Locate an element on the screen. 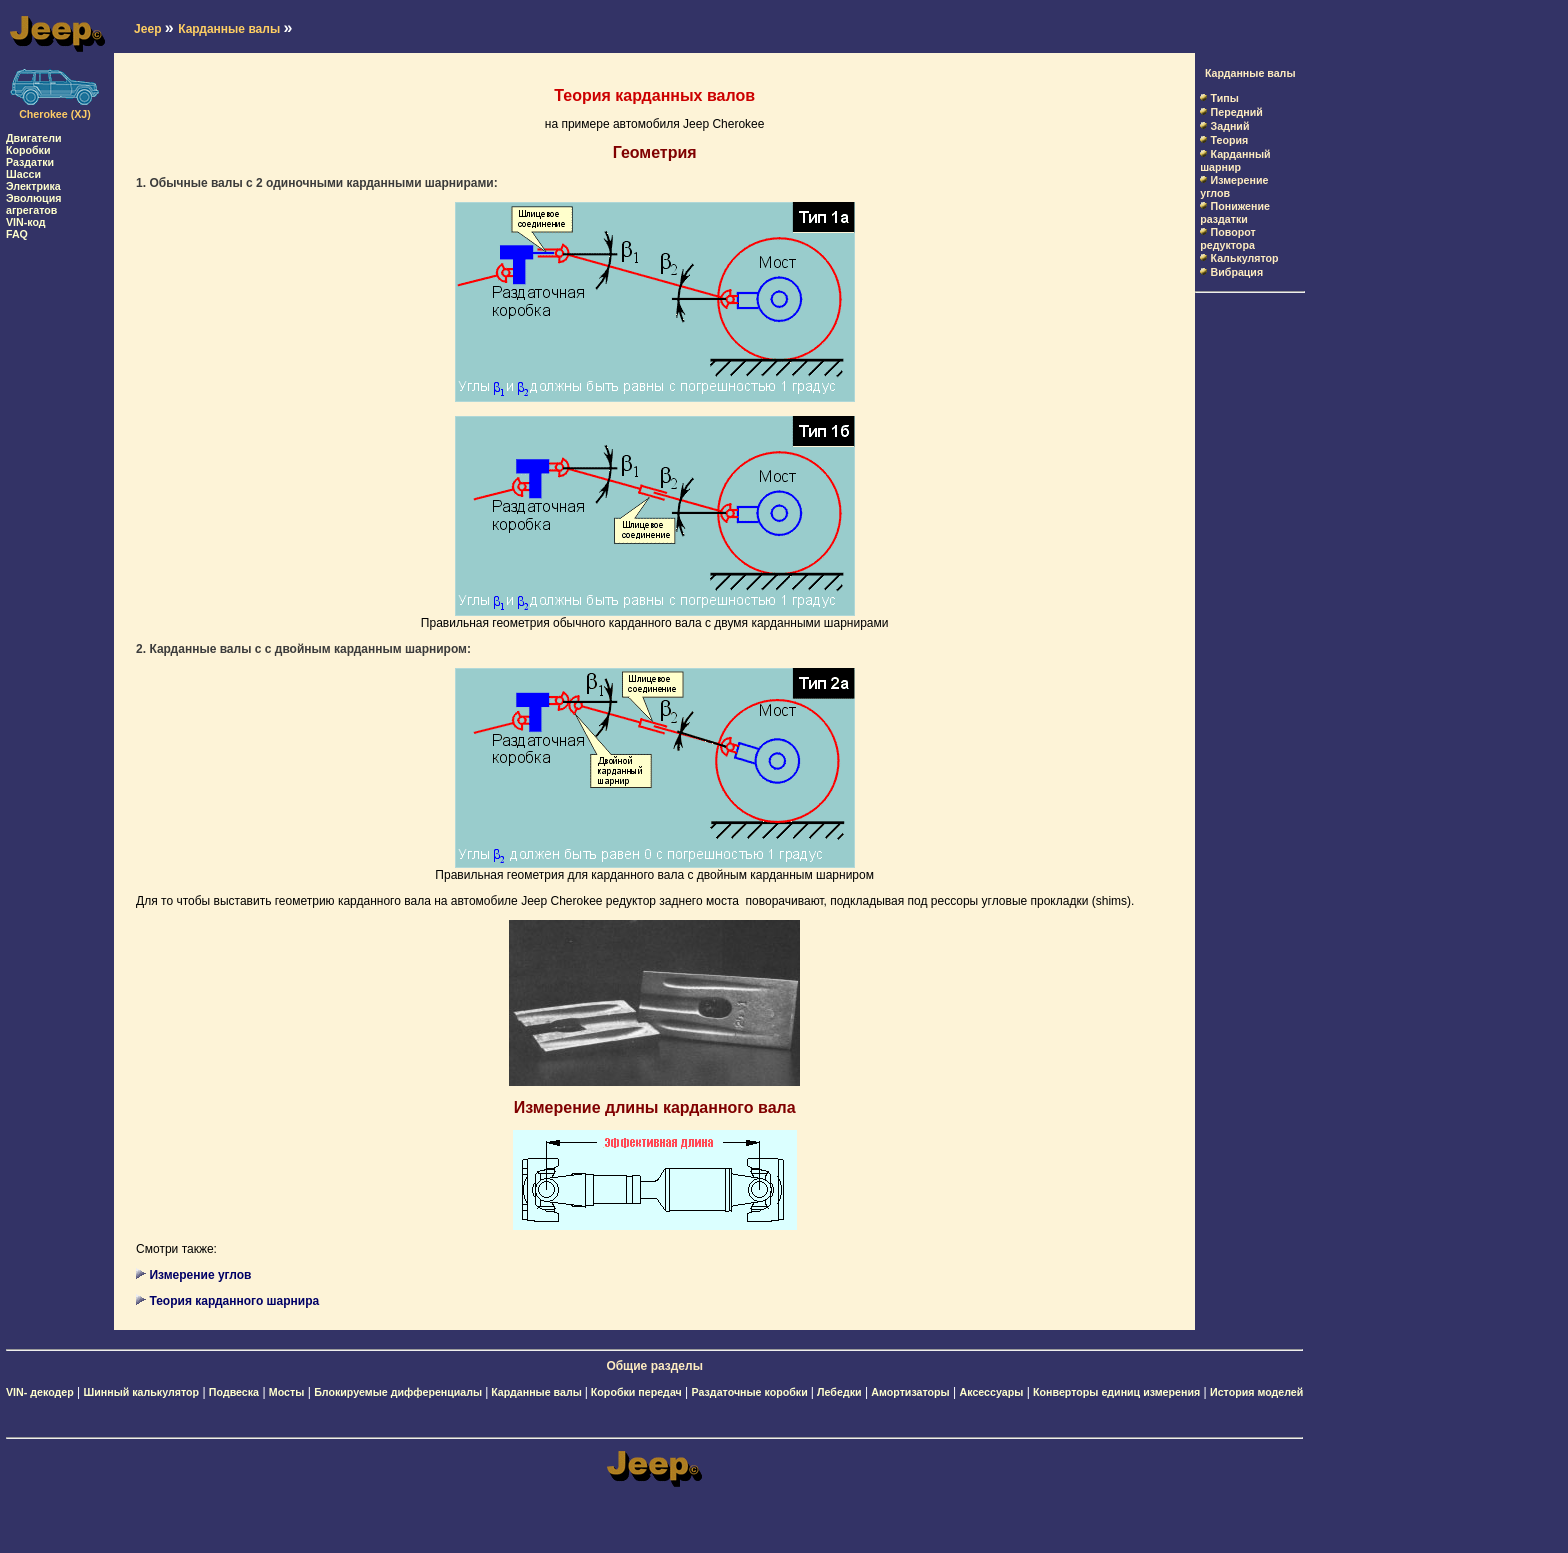 Image resolution: width=1568 pixels, height=1553 pixels. Типы is located at coordinates (1225, 98).